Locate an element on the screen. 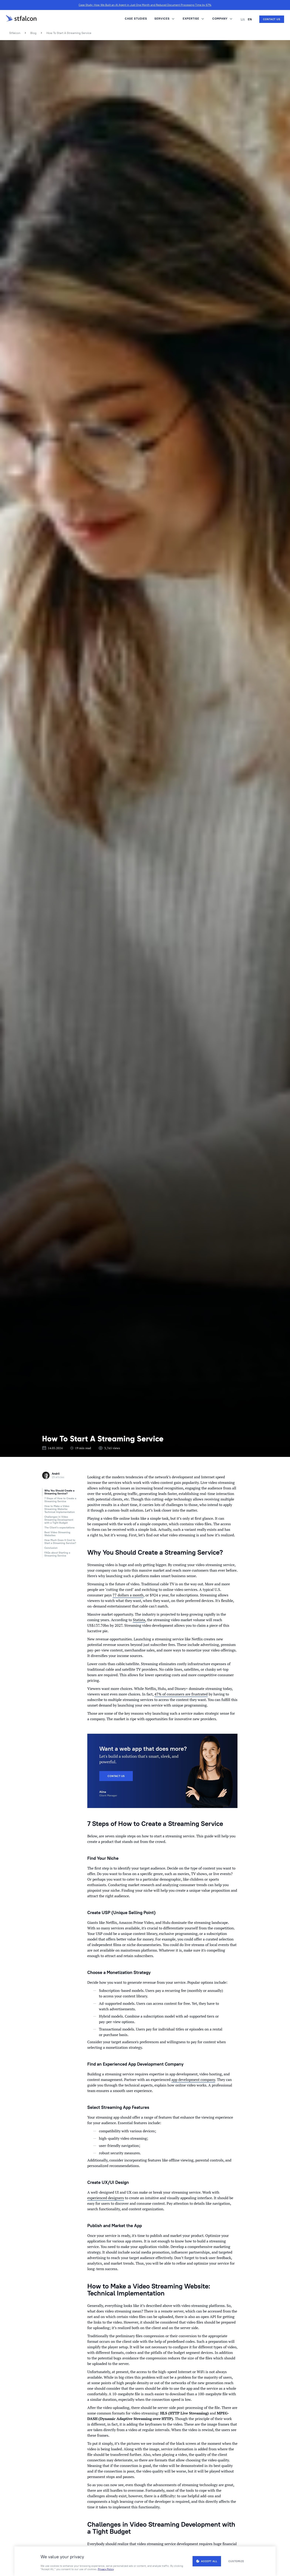 The width and height of the screenshot is (290, 2576). UA is located at coordinates (243, 19).